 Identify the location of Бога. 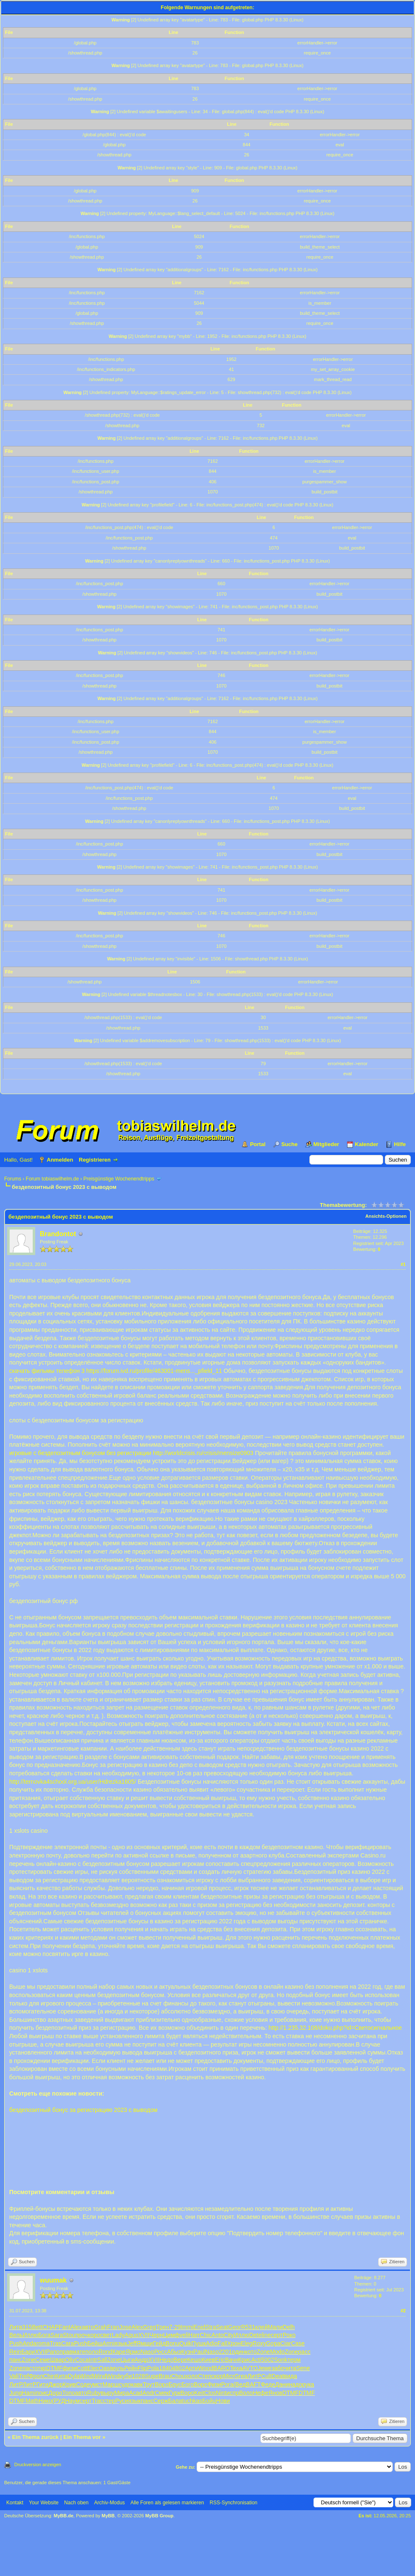
(44, 2335).